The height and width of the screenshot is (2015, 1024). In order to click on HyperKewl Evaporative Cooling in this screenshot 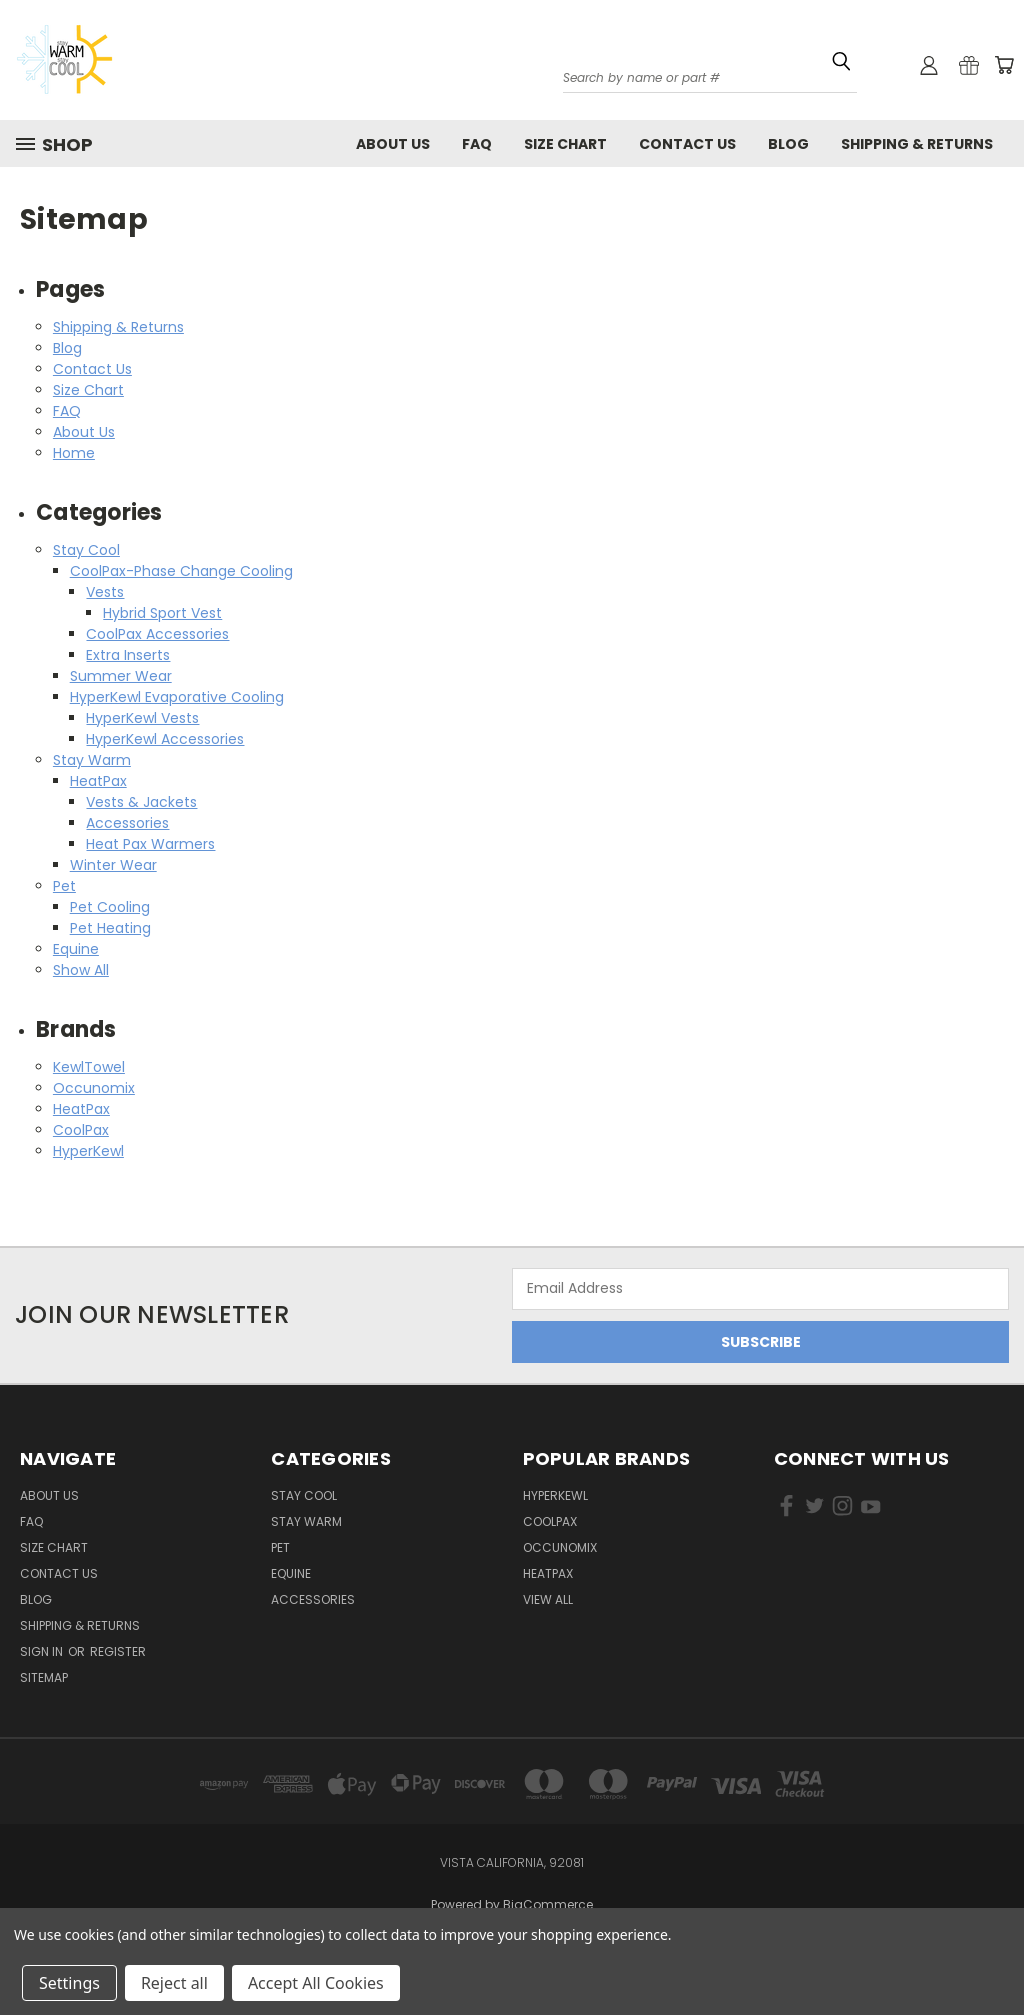, I will do `click(177, 697)`.